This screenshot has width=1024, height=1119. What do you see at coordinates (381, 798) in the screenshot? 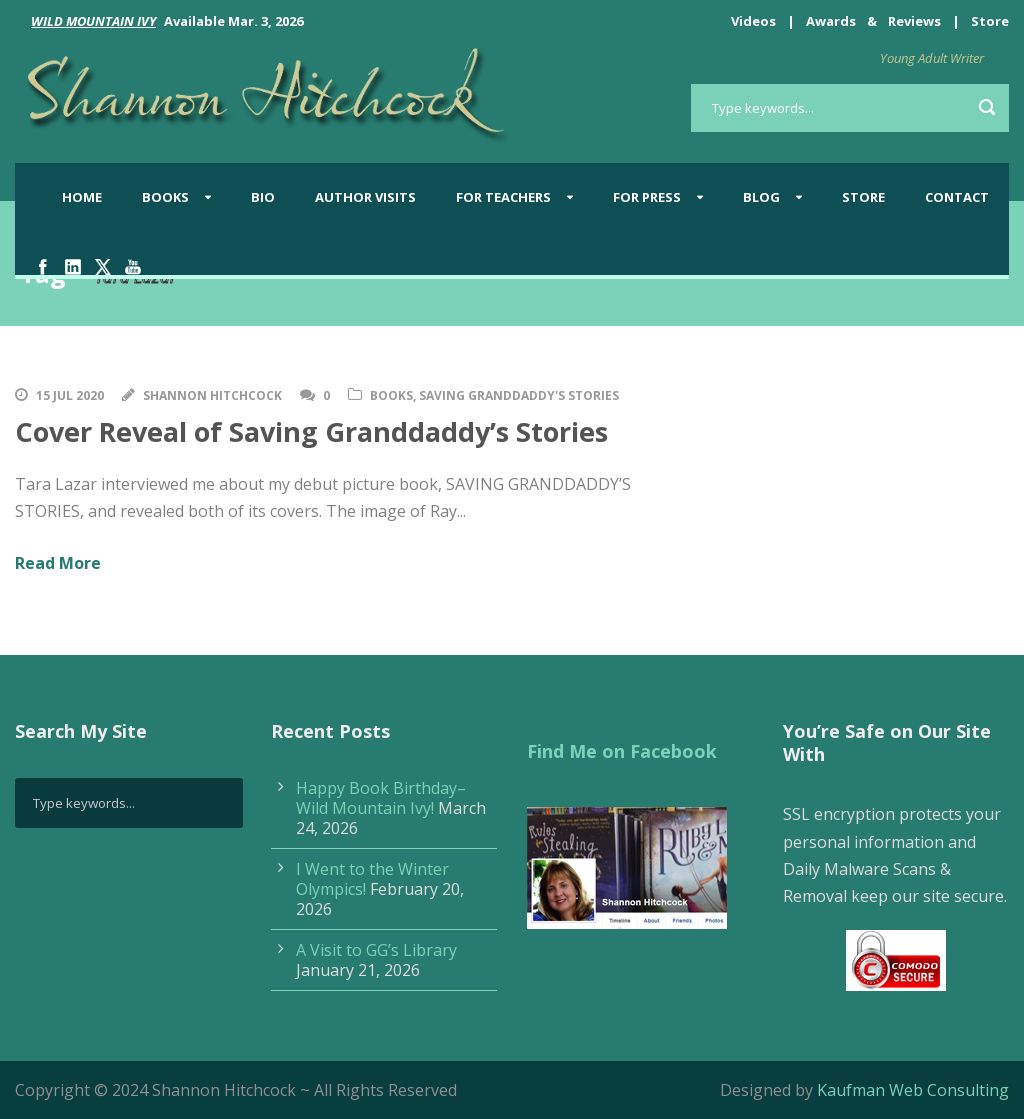
I see `Happy Book Birthday–Wild Mountain Ivy!` at bounding box center [381, 798].